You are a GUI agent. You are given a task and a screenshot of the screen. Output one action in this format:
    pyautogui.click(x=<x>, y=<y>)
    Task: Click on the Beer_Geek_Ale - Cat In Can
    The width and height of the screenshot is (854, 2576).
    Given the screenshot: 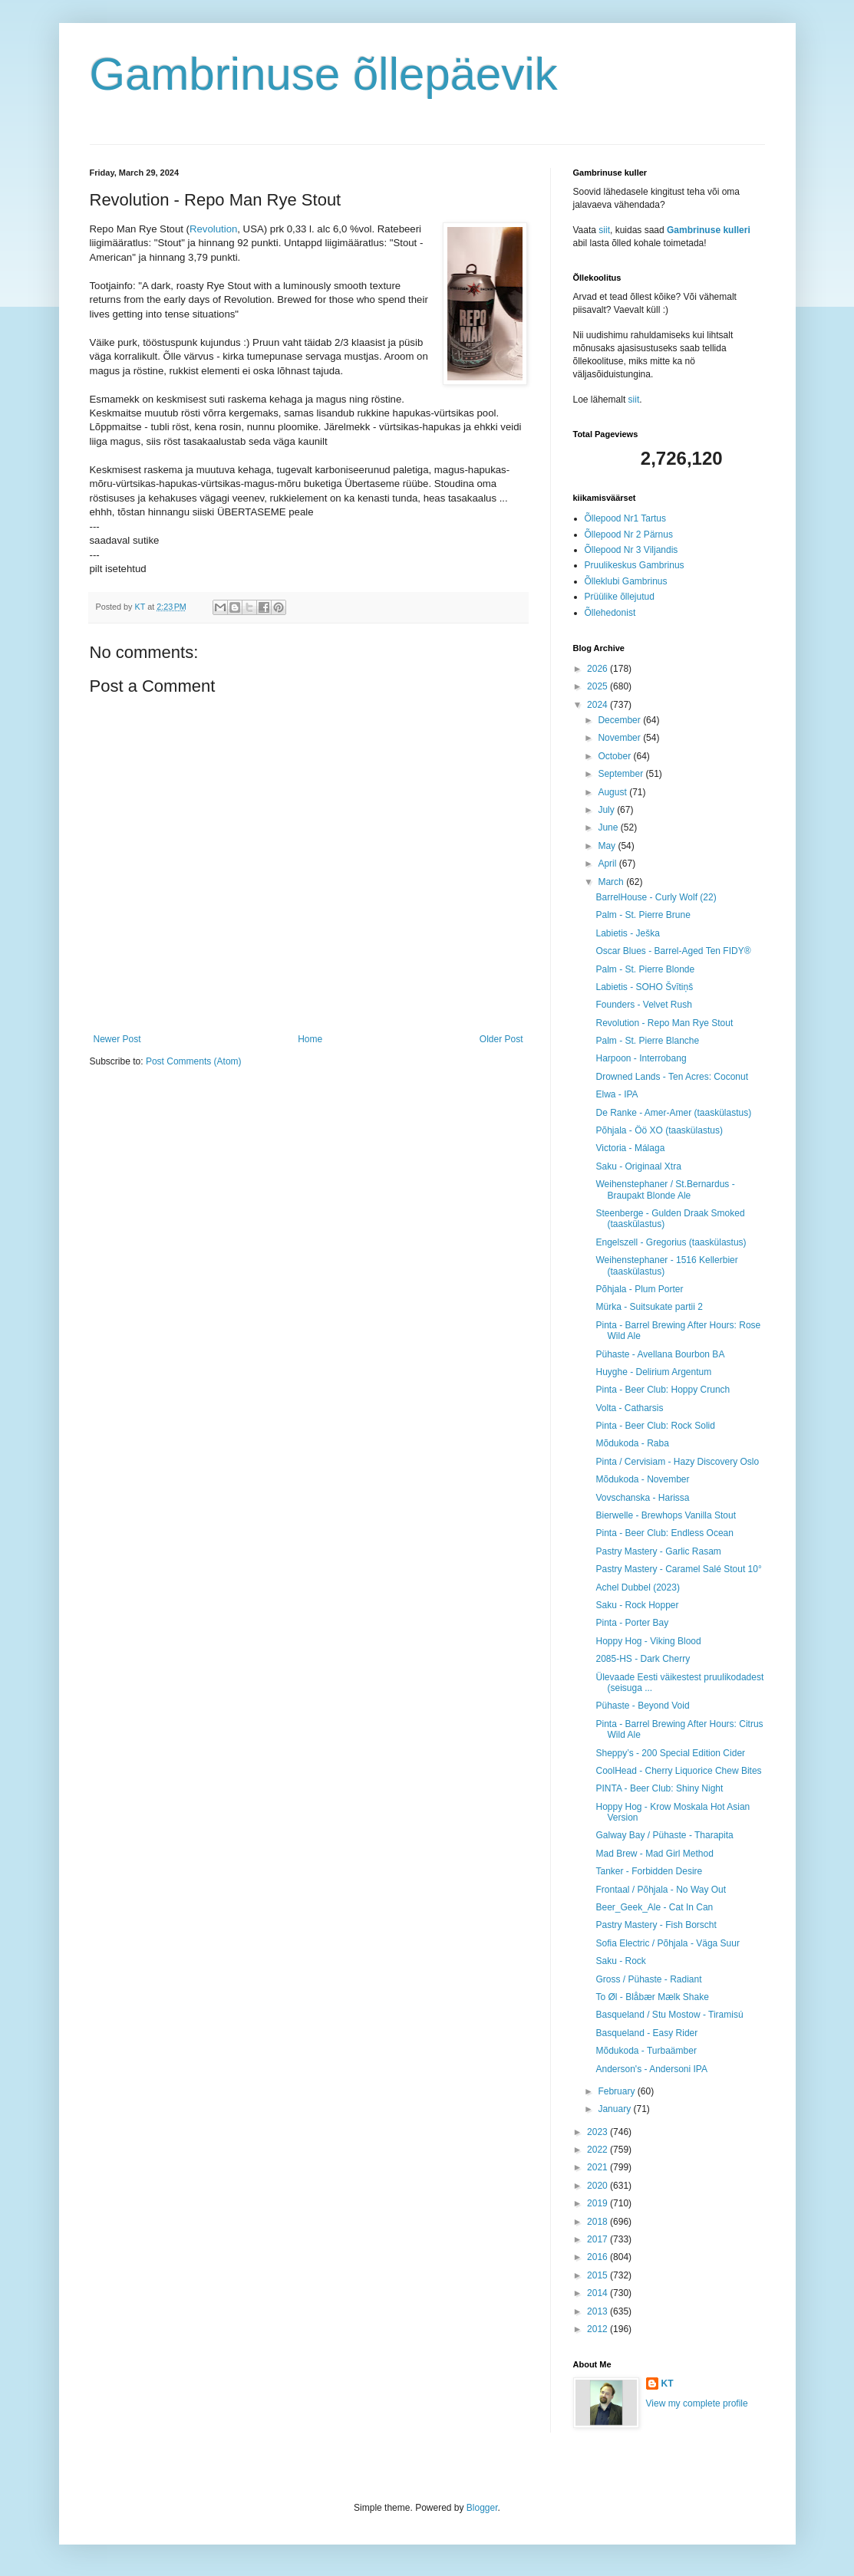 What is the action you would take?
    pyautogui.click(x=654, y=1907)
    